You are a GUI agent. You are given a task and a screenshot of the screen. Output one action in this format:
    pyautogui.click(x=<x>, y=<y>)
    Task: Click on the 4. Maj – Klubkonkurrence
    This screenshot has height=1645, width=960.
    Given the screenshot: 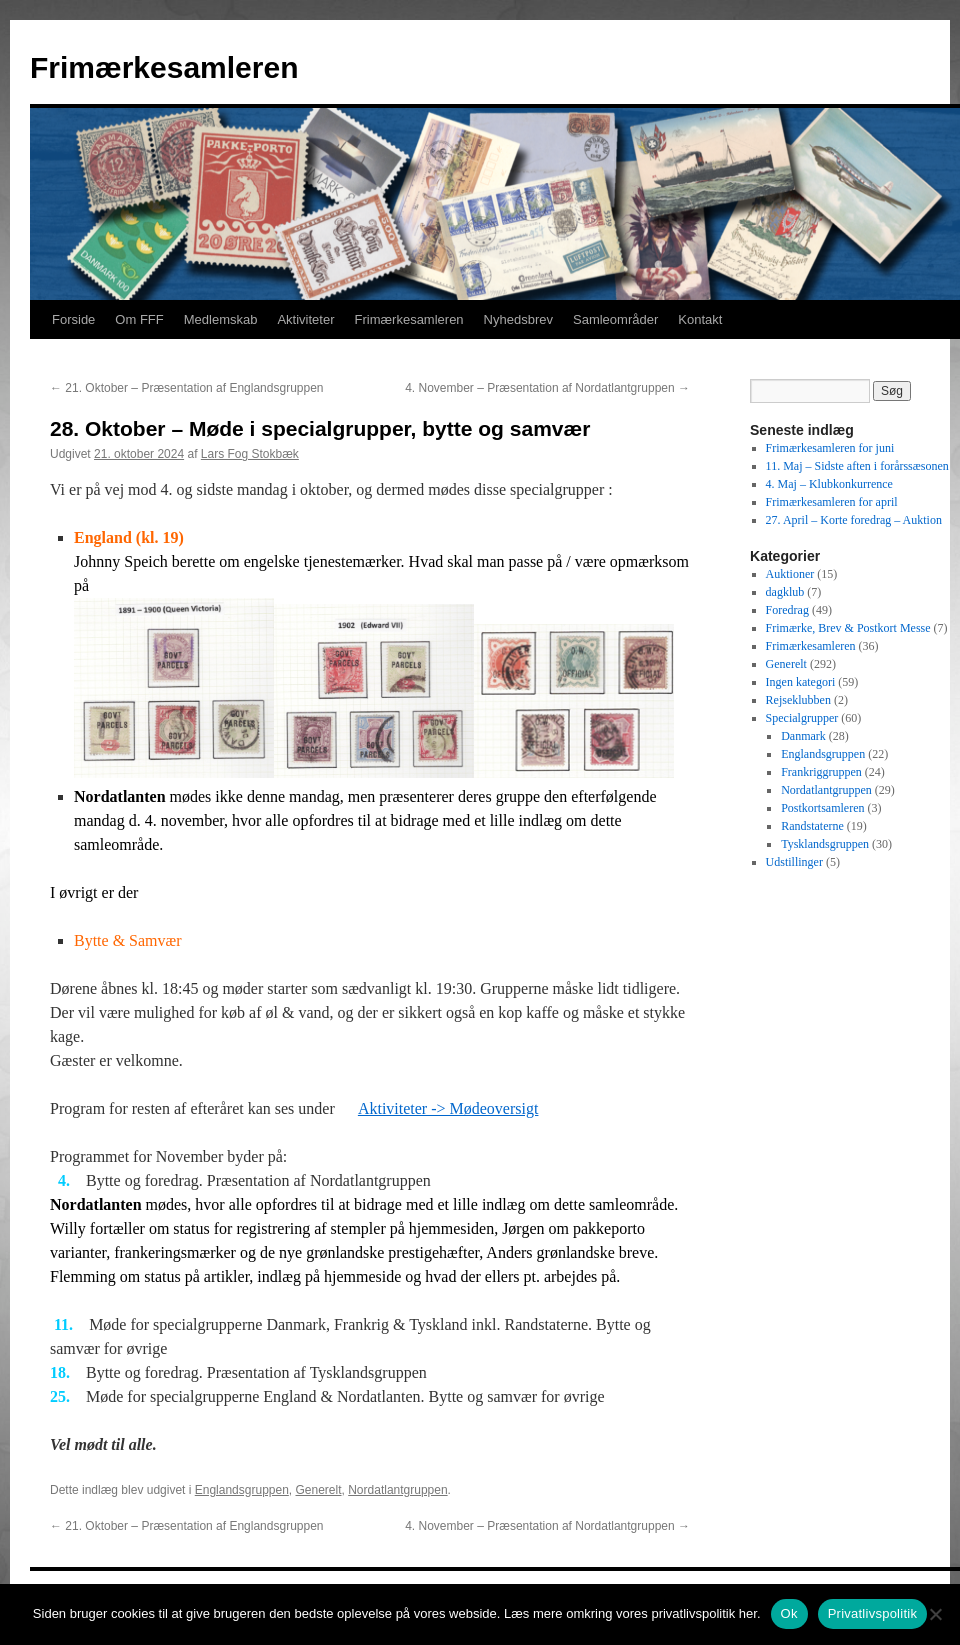 What is the action you would take?
    pyautogui.click(x=829, y=484)
    